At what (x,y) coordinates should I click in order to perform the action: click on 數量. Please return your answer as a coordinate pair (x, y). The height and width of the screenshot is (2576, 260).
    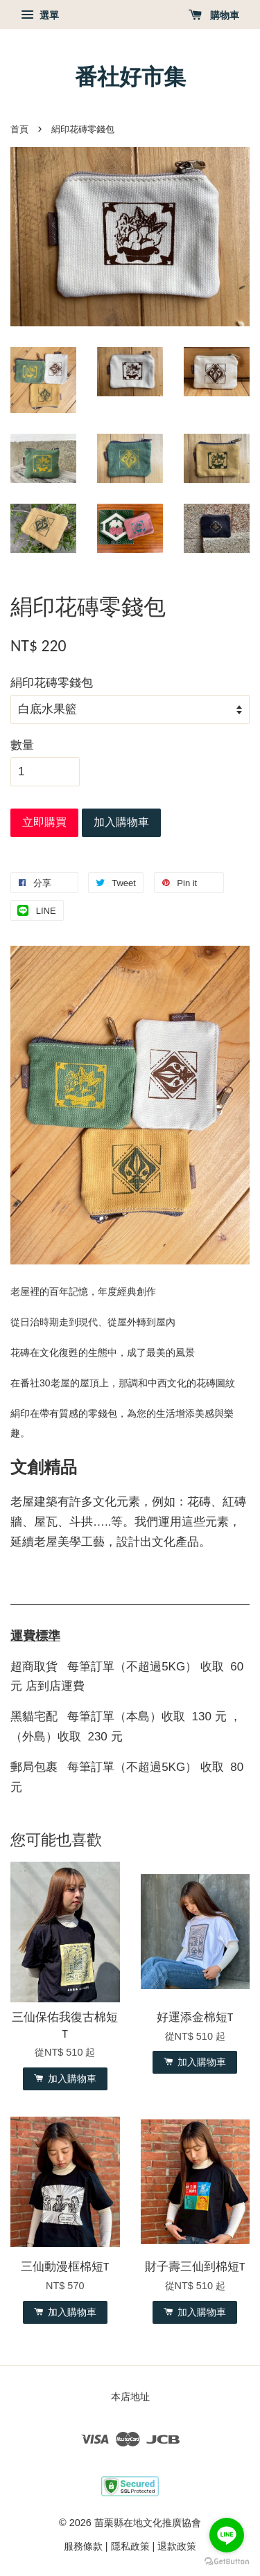
    Looking at the image, I should click on (22, 745).